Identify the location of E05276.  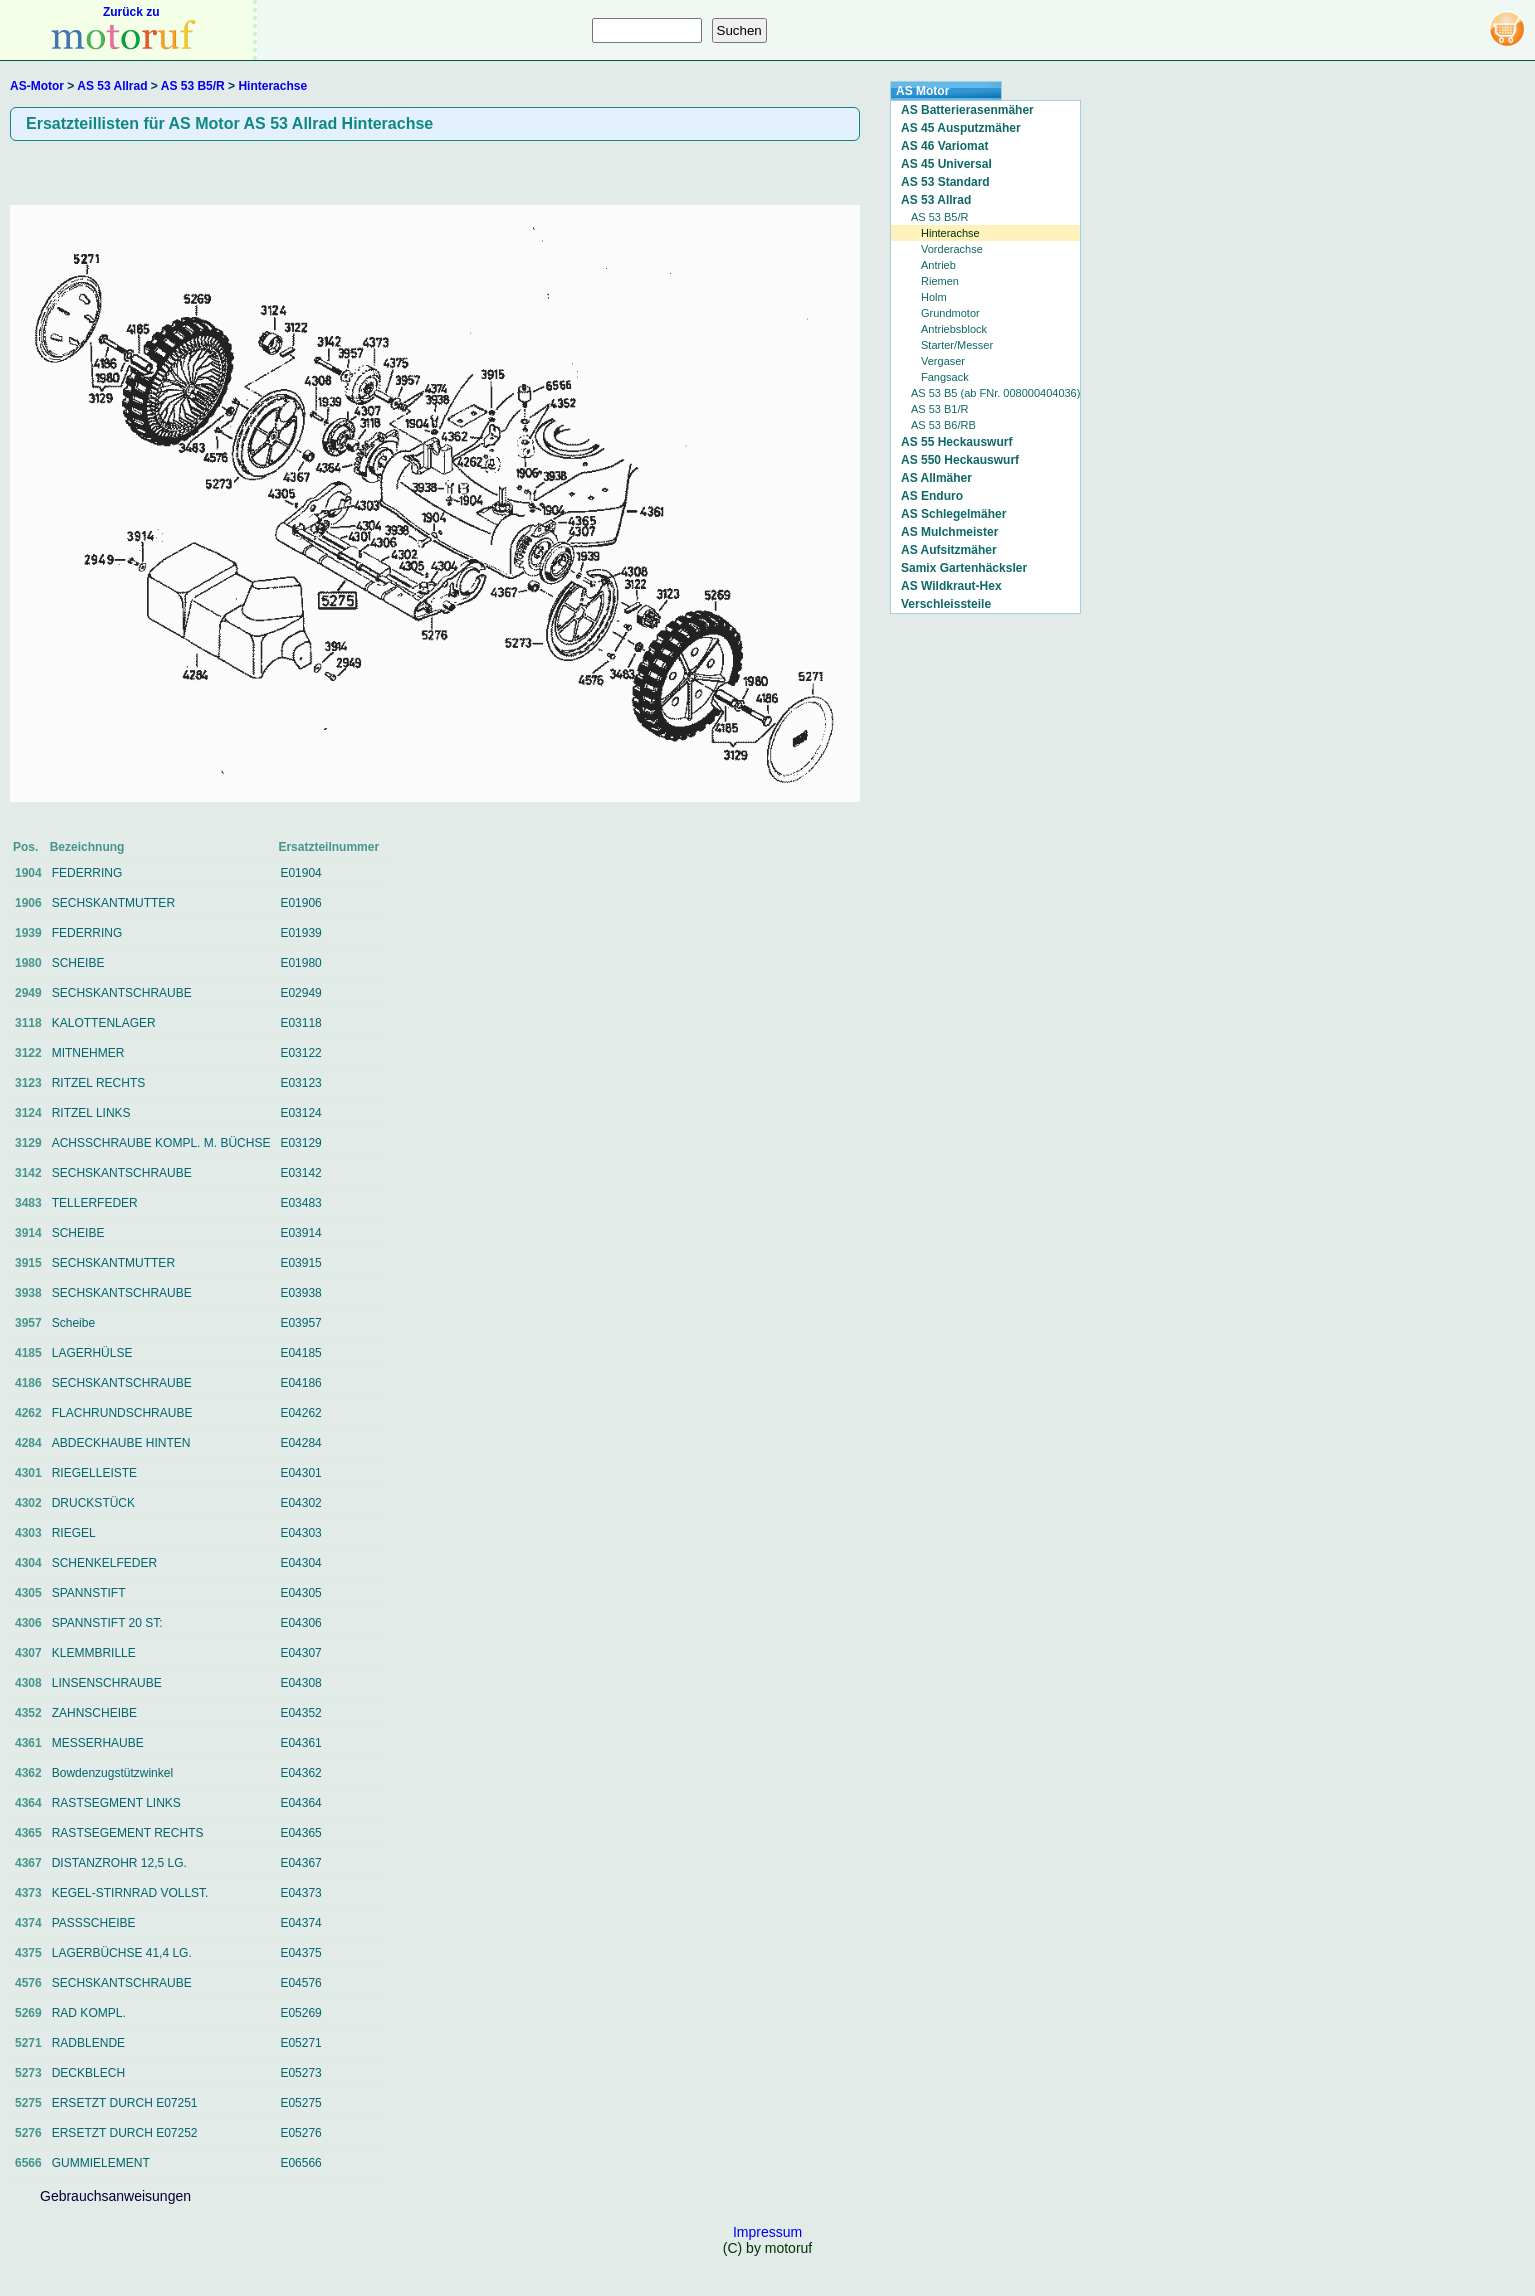
(300, 2133).